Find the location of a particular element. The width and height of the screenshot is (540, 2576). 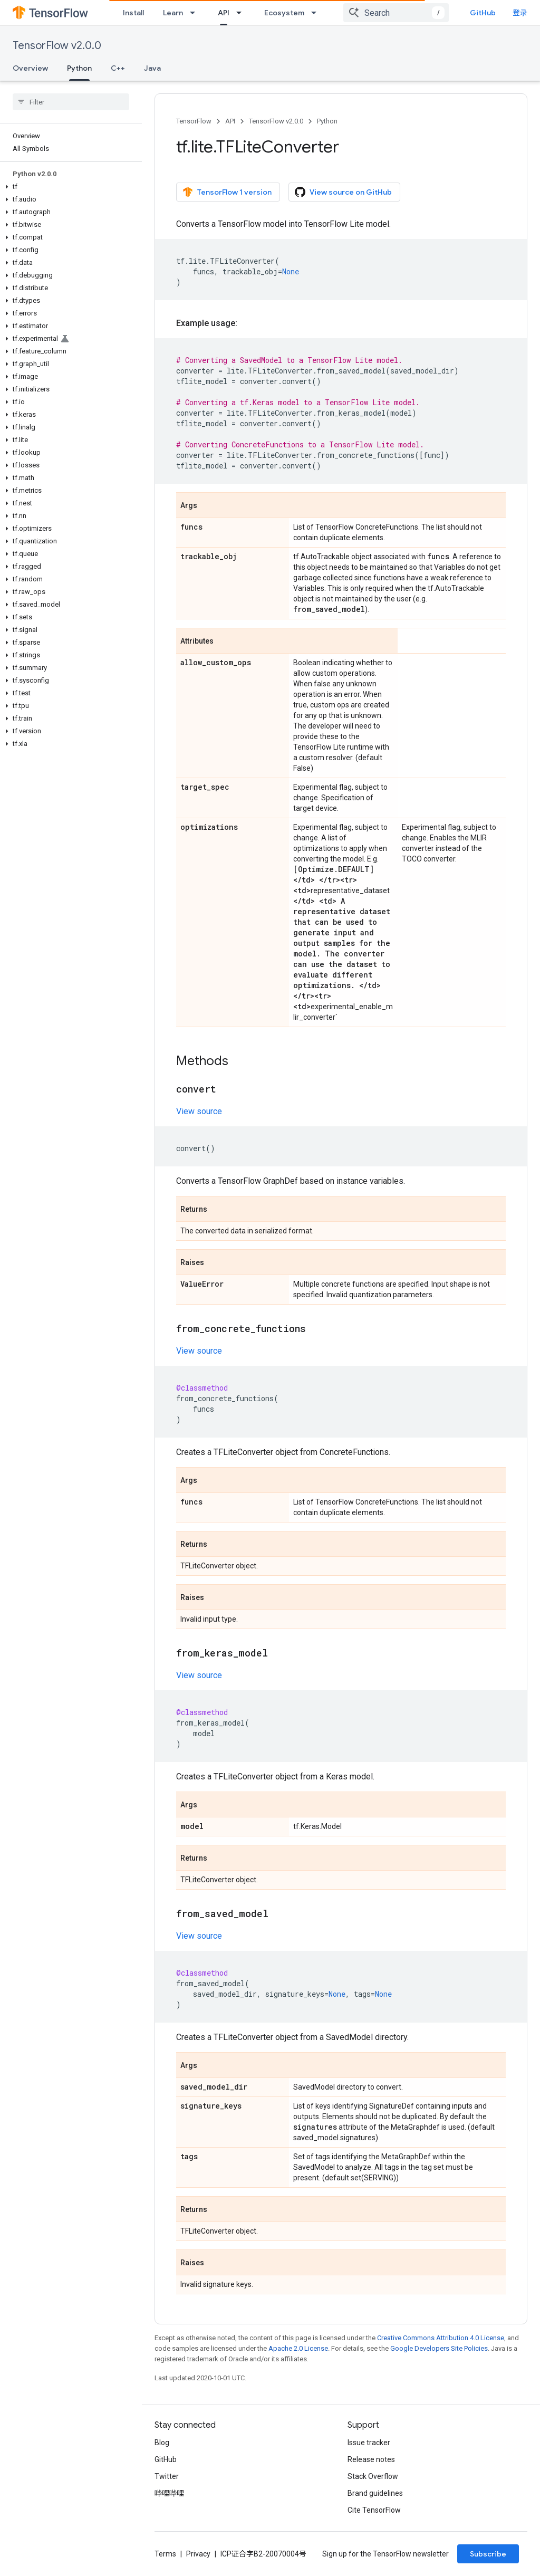

TensorFlow v2.0.0 is located at coordinates (57, 45).